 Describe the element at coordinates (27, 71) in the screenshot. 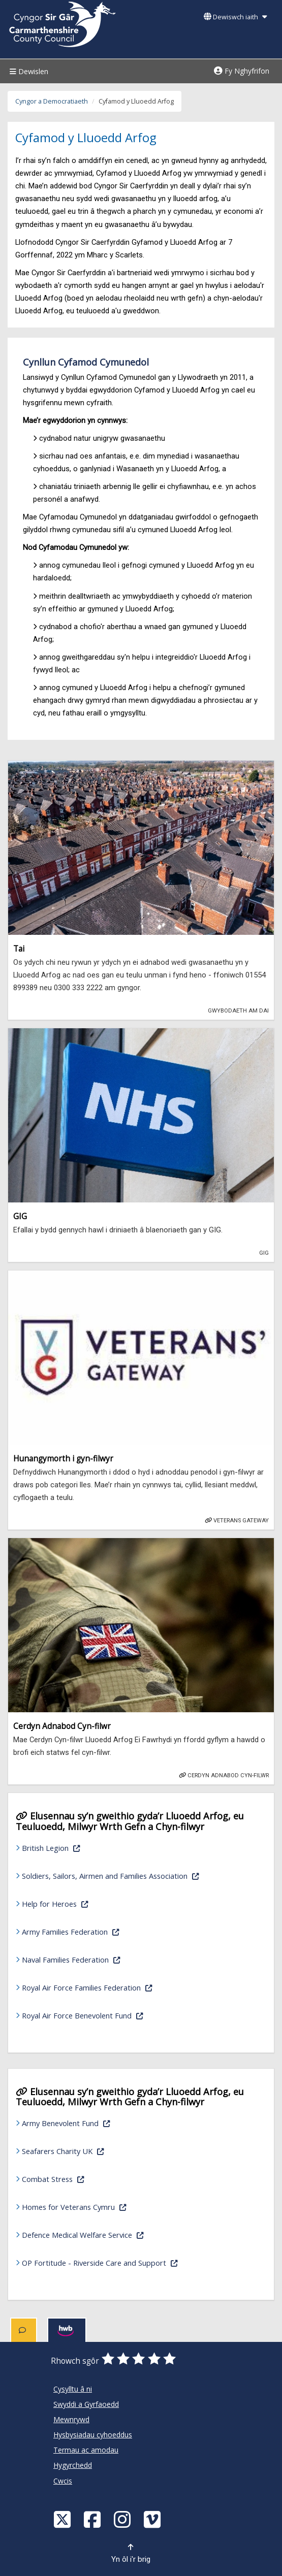

I see `Dewislen [Menu]` at that location.